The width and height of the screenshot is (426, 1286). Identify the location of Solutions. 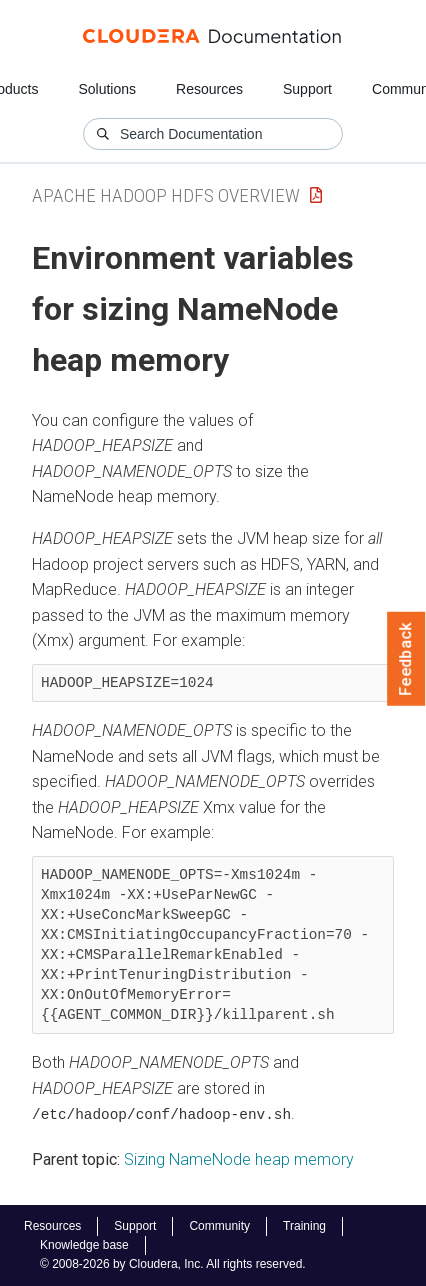
(107, 89).